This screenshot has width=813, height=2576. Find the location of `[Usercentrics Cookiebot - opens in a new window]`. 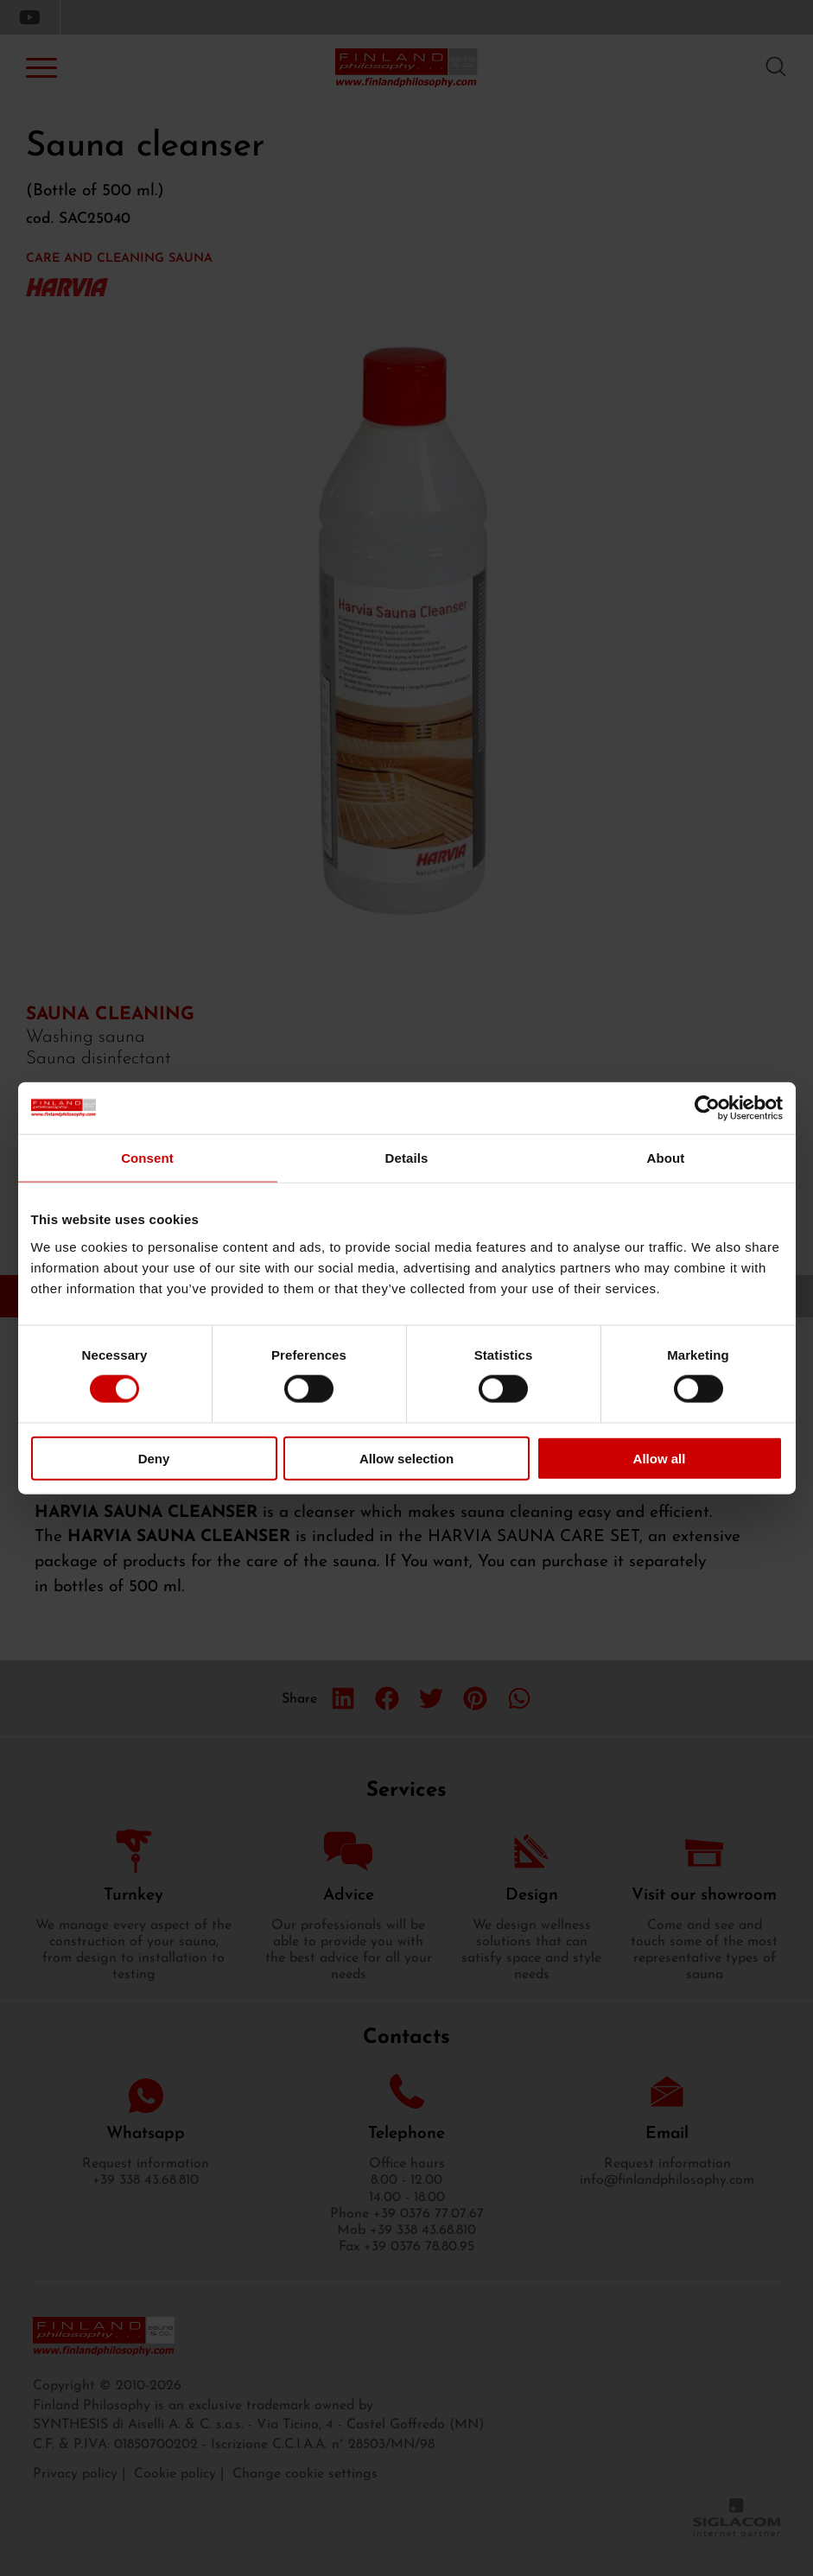

[Usercentrics Cookiebot - opens in a new window] is located at coordinates (707, 1108).